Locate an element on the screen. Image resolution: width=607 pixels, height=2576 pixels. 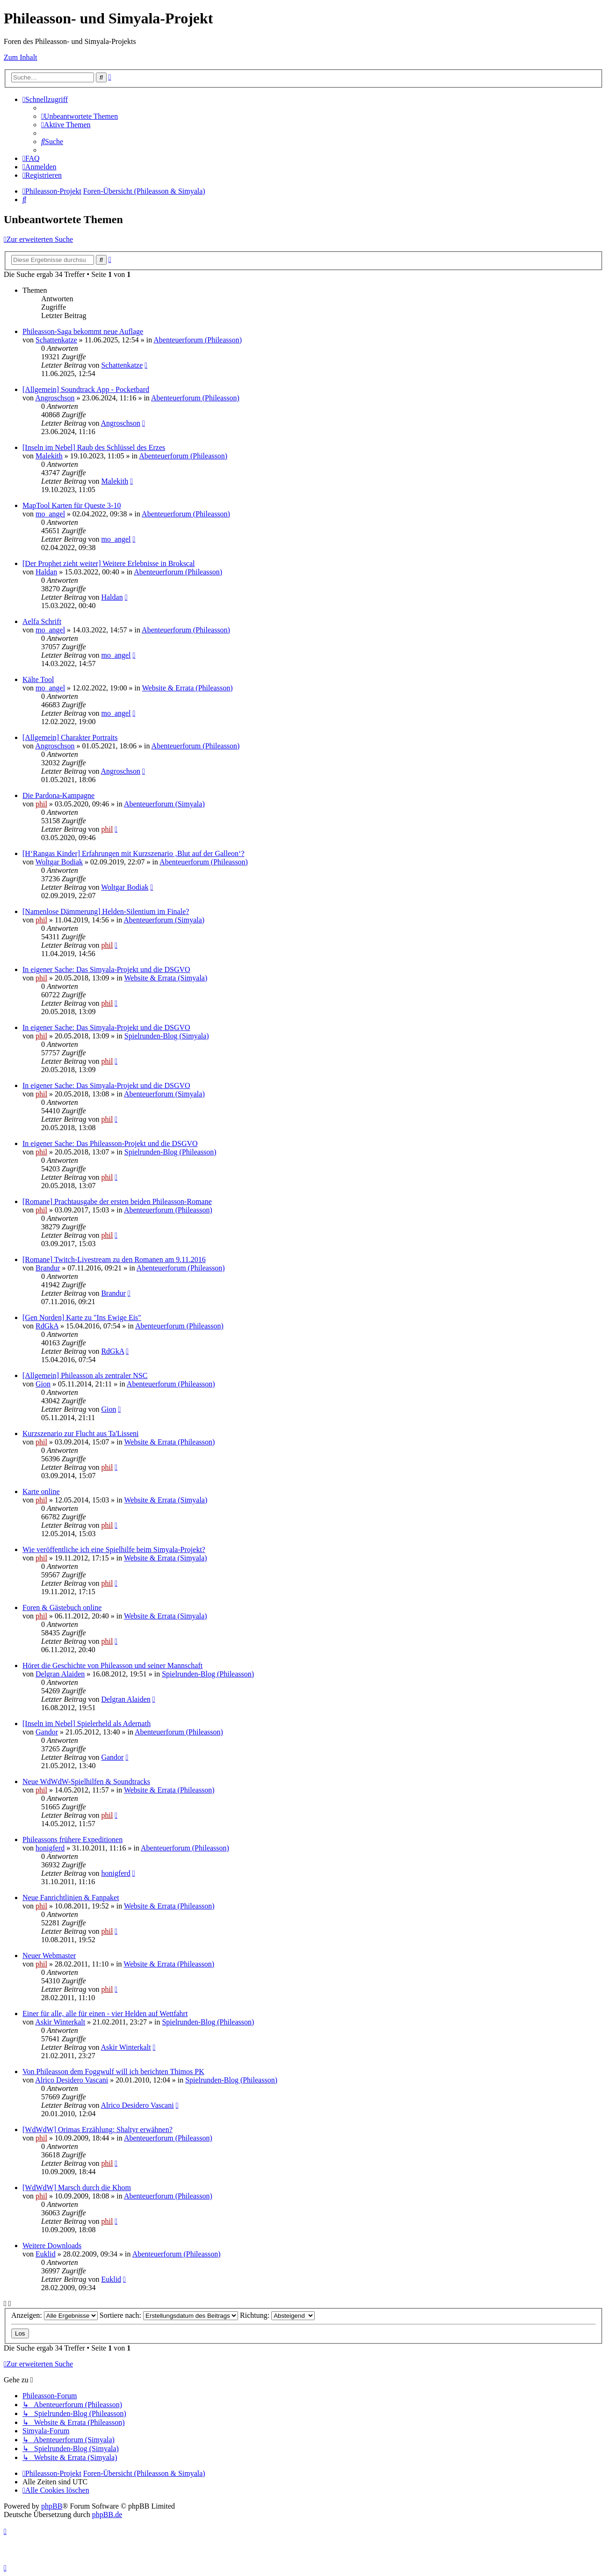
[Inseln im Nebel] Raub des Schlüssel des Erzes is located at coordinates (93, 447).